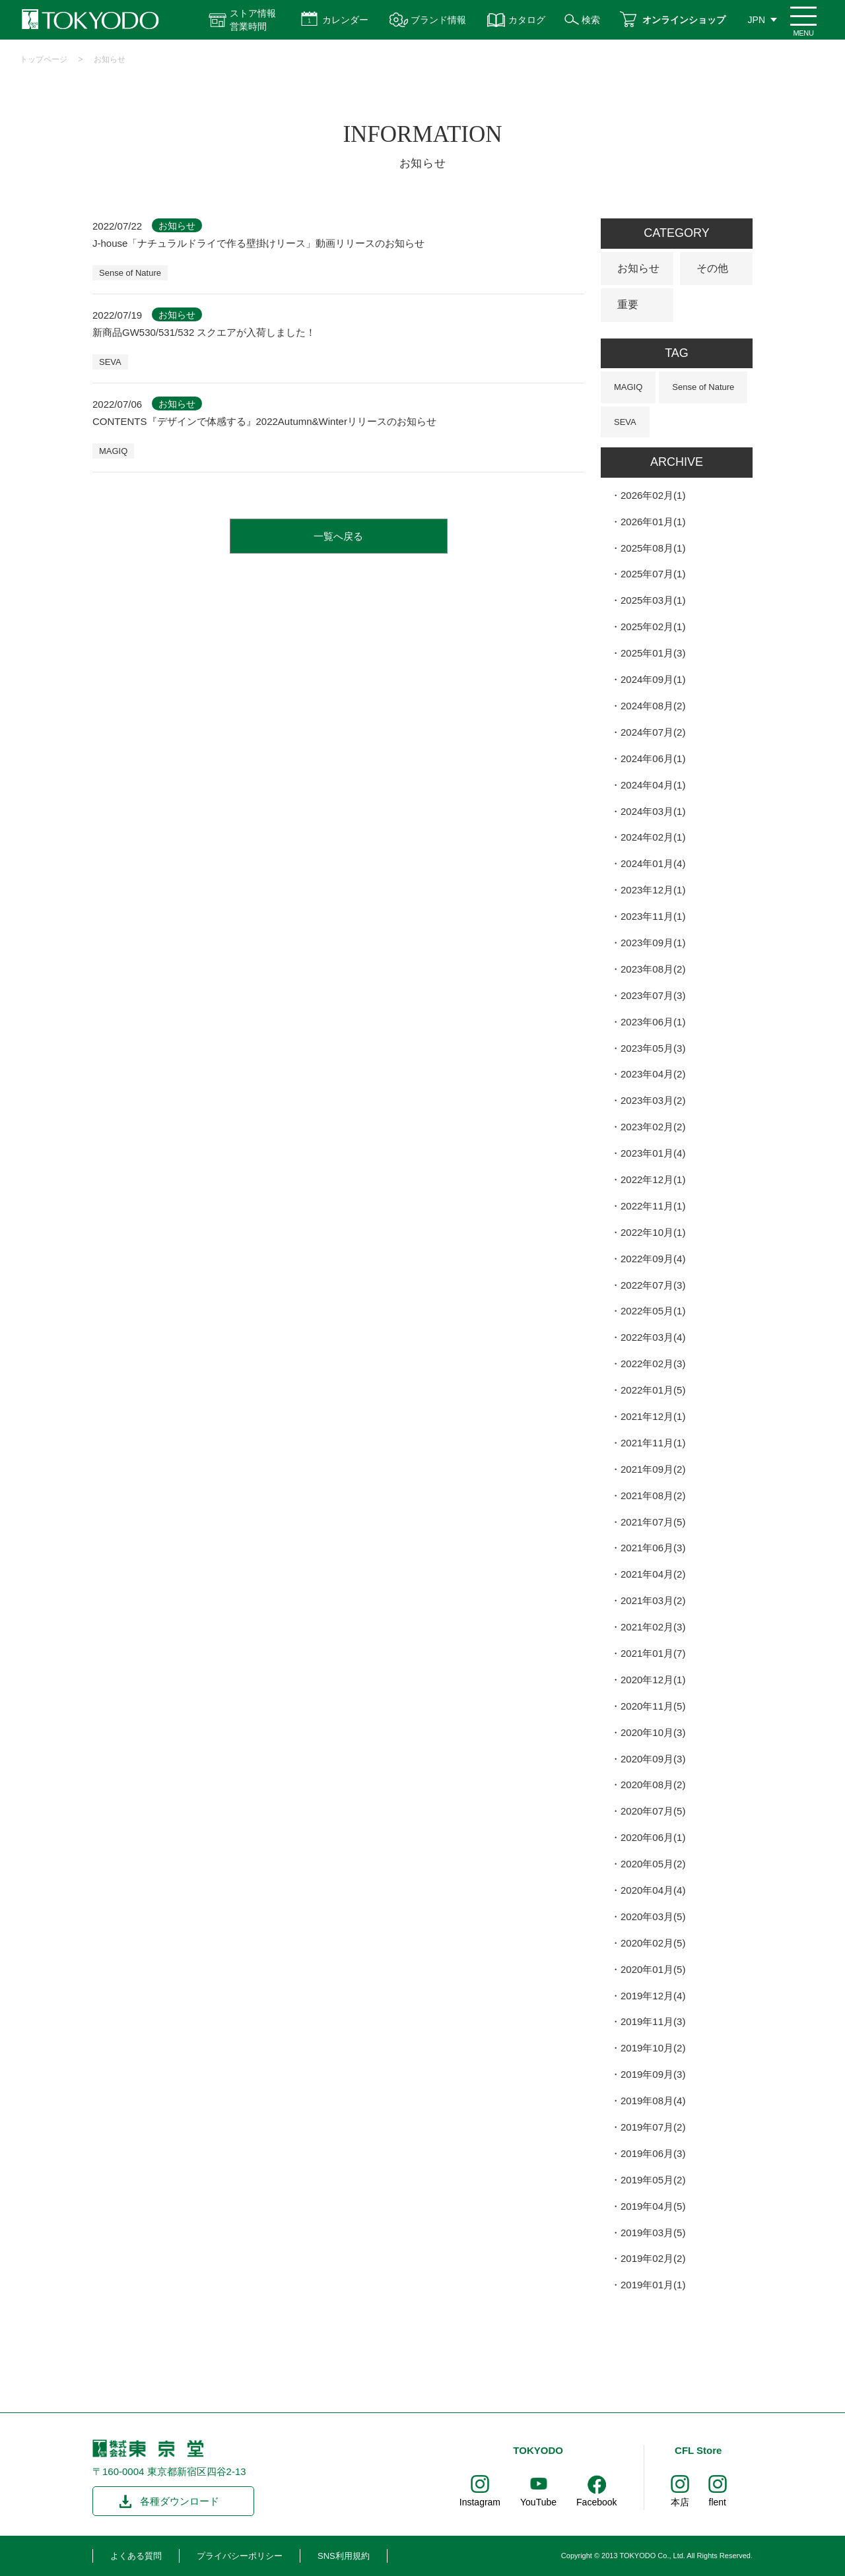 The width and height of the screenshot is (845, 2576). I want to click on その他, so click(712, 268).